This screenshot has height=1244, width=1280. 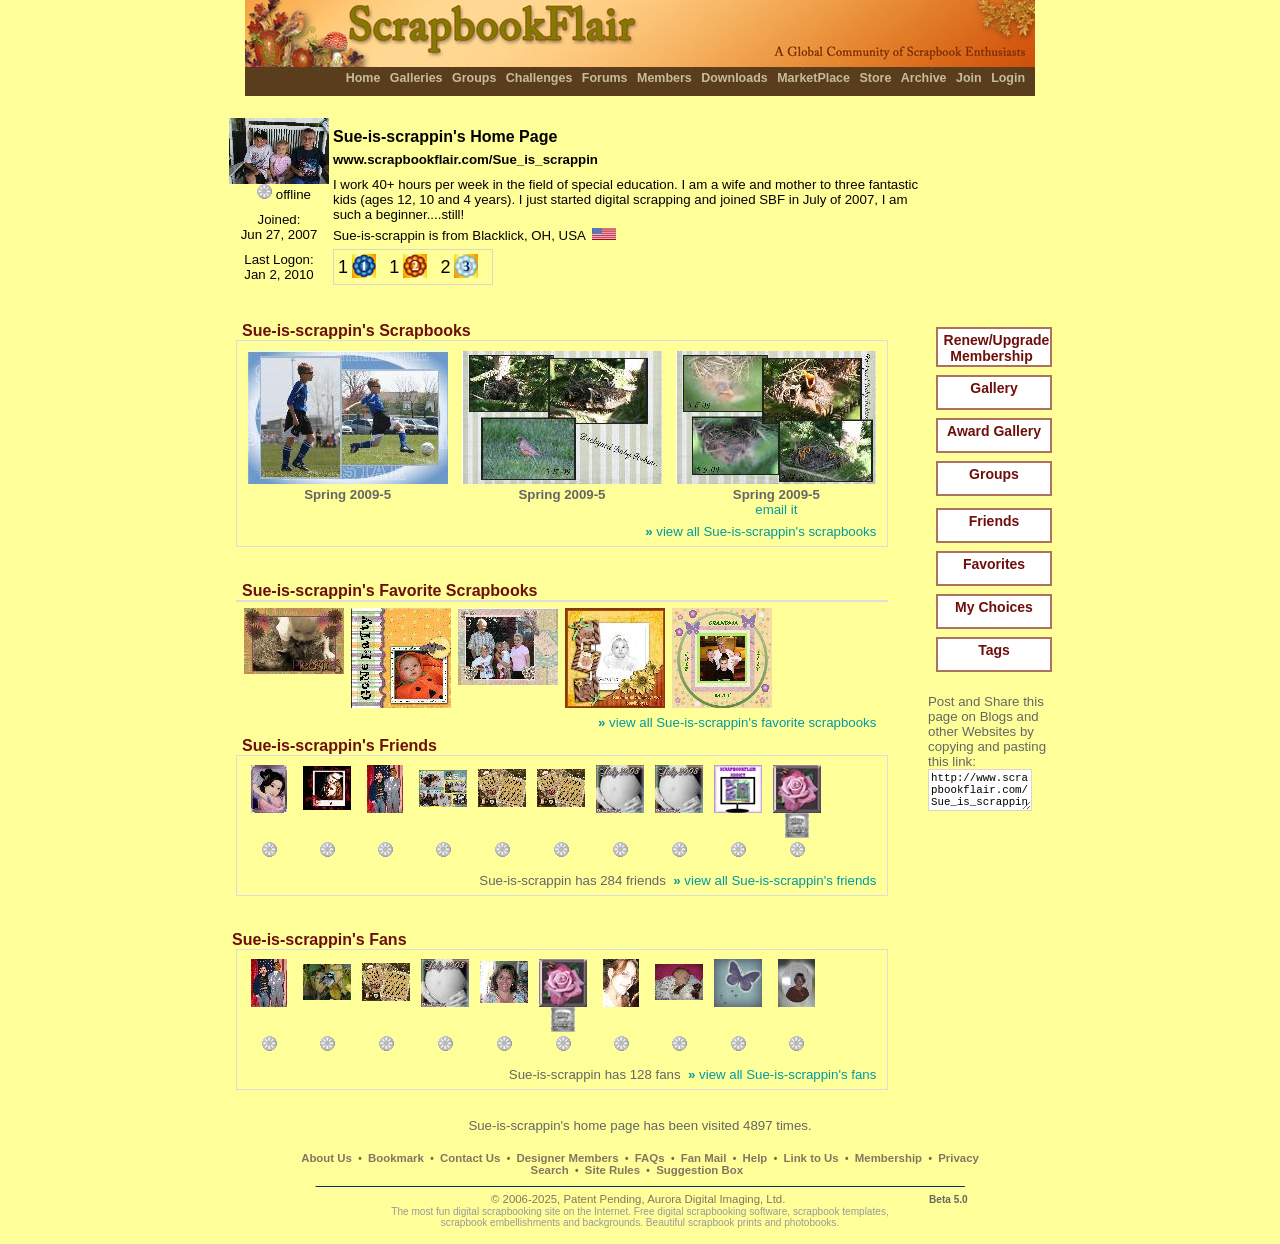 I want to click on Forums, so click(x=605, y=78).